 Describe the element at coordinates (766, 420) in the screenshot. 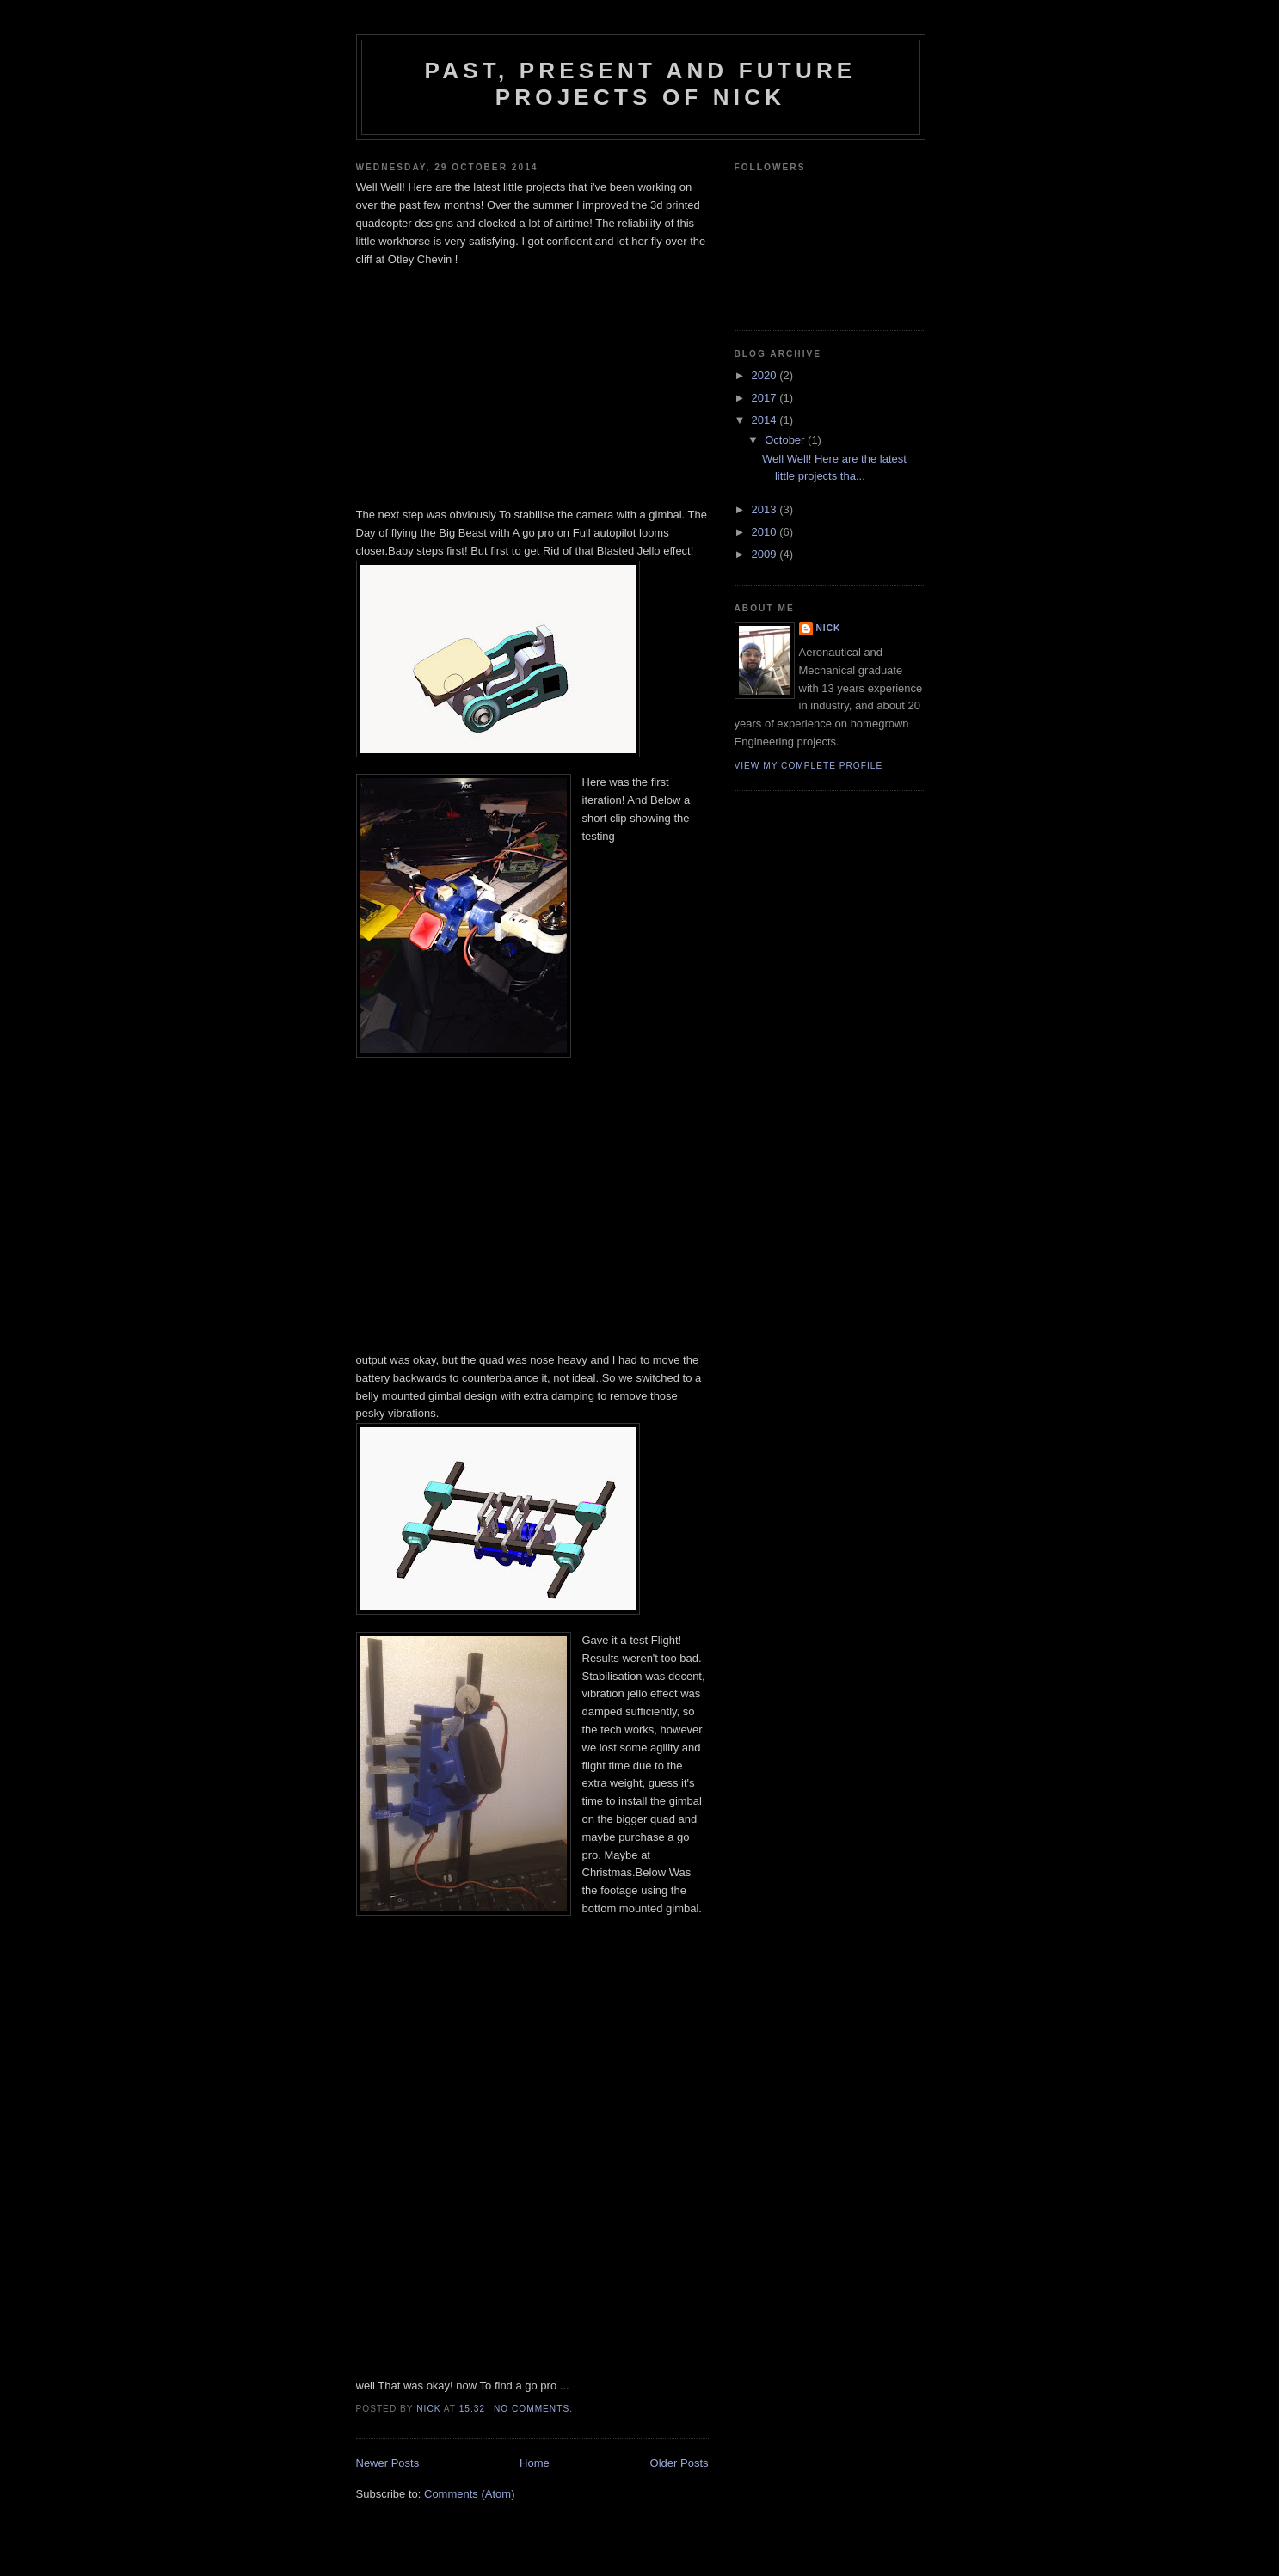

I see `2014` at that location.